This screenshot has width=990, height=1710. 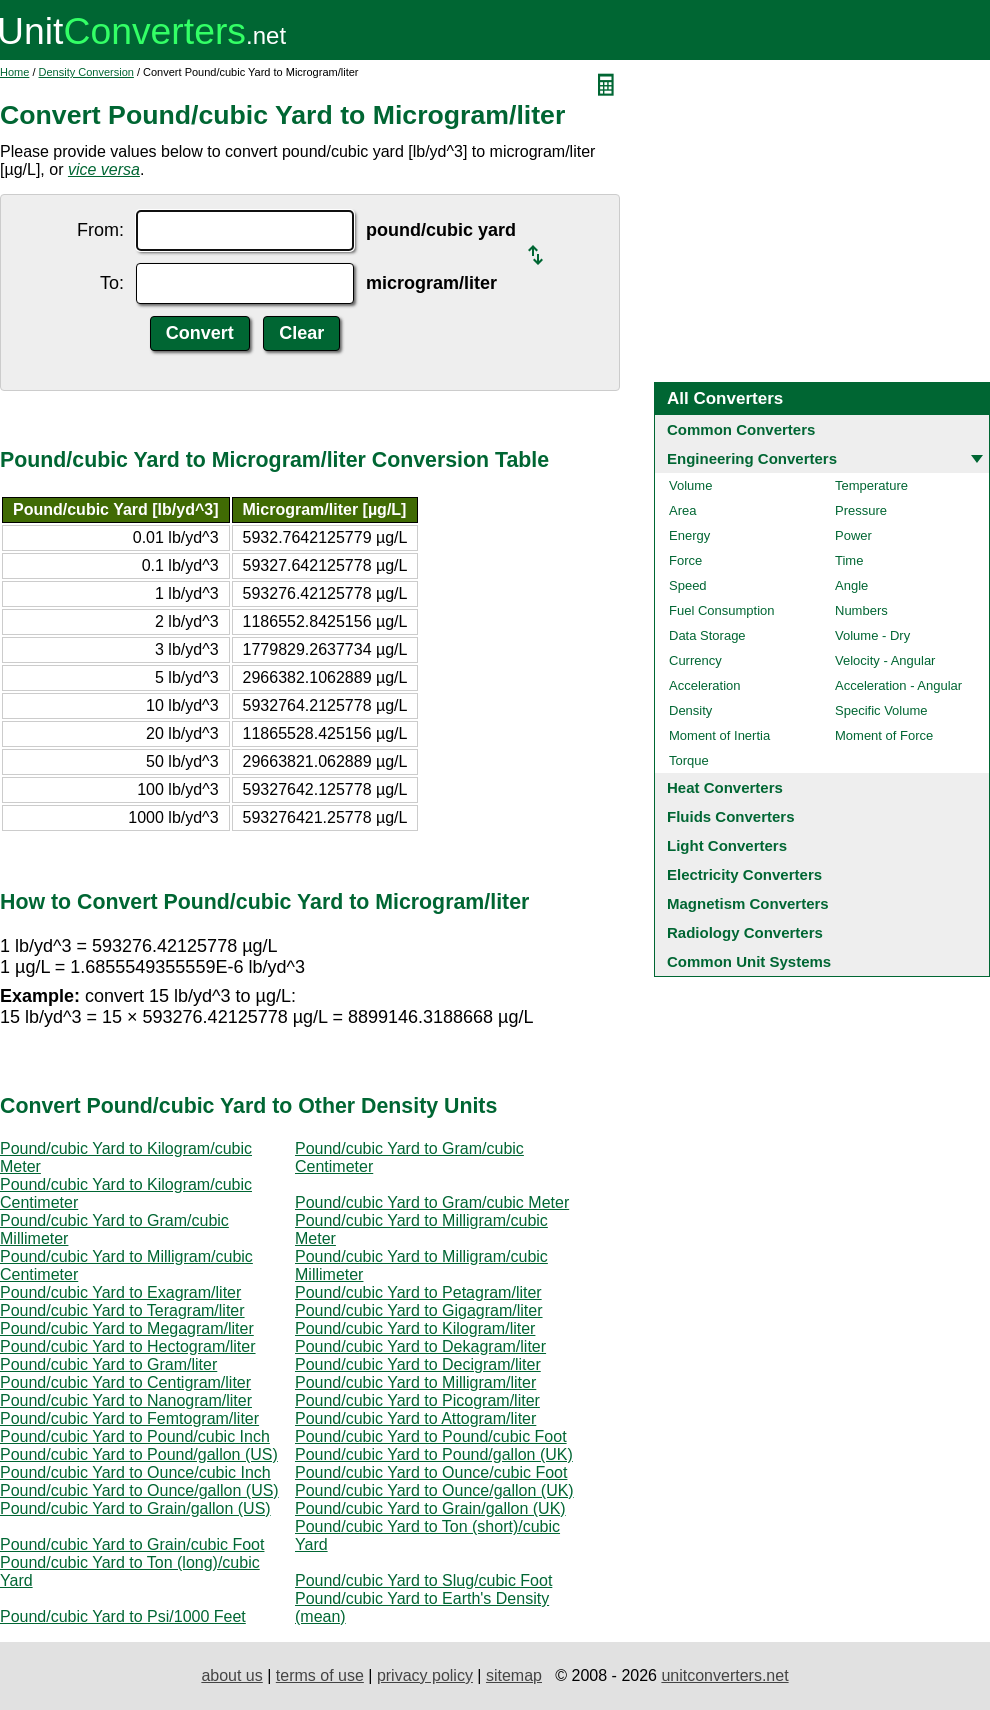 I want to click on Angle, so click(x=851, y=585).